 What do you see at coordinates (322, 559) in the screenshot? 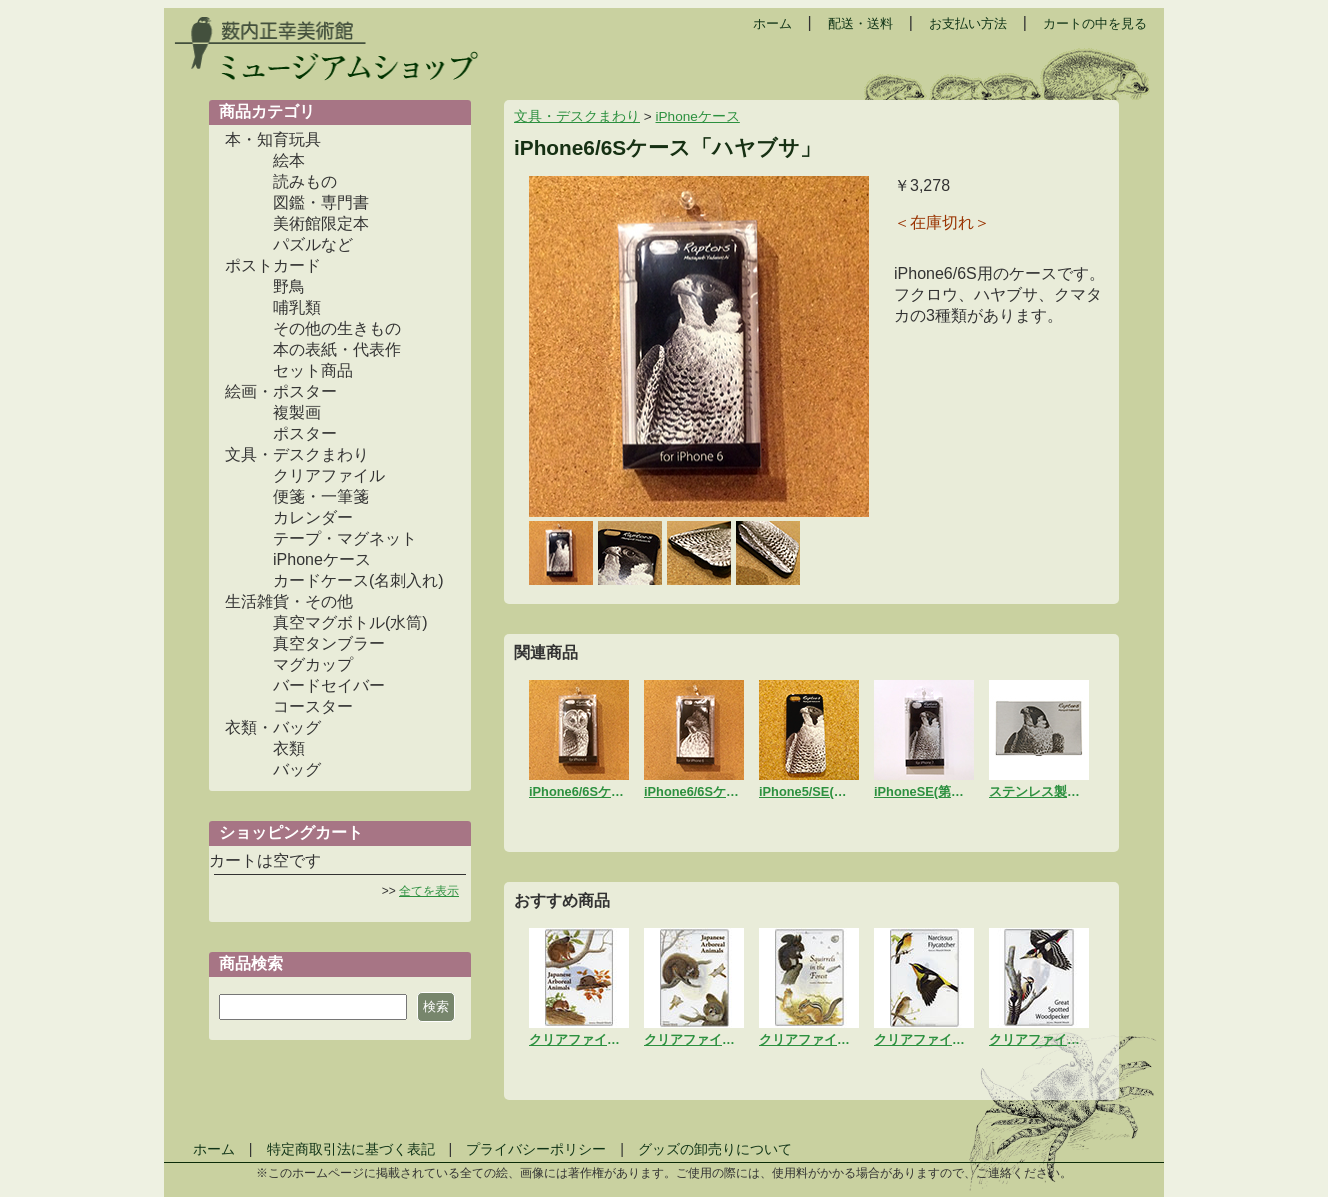
I see `iPhoneケース` at bounding box center [322, 559].